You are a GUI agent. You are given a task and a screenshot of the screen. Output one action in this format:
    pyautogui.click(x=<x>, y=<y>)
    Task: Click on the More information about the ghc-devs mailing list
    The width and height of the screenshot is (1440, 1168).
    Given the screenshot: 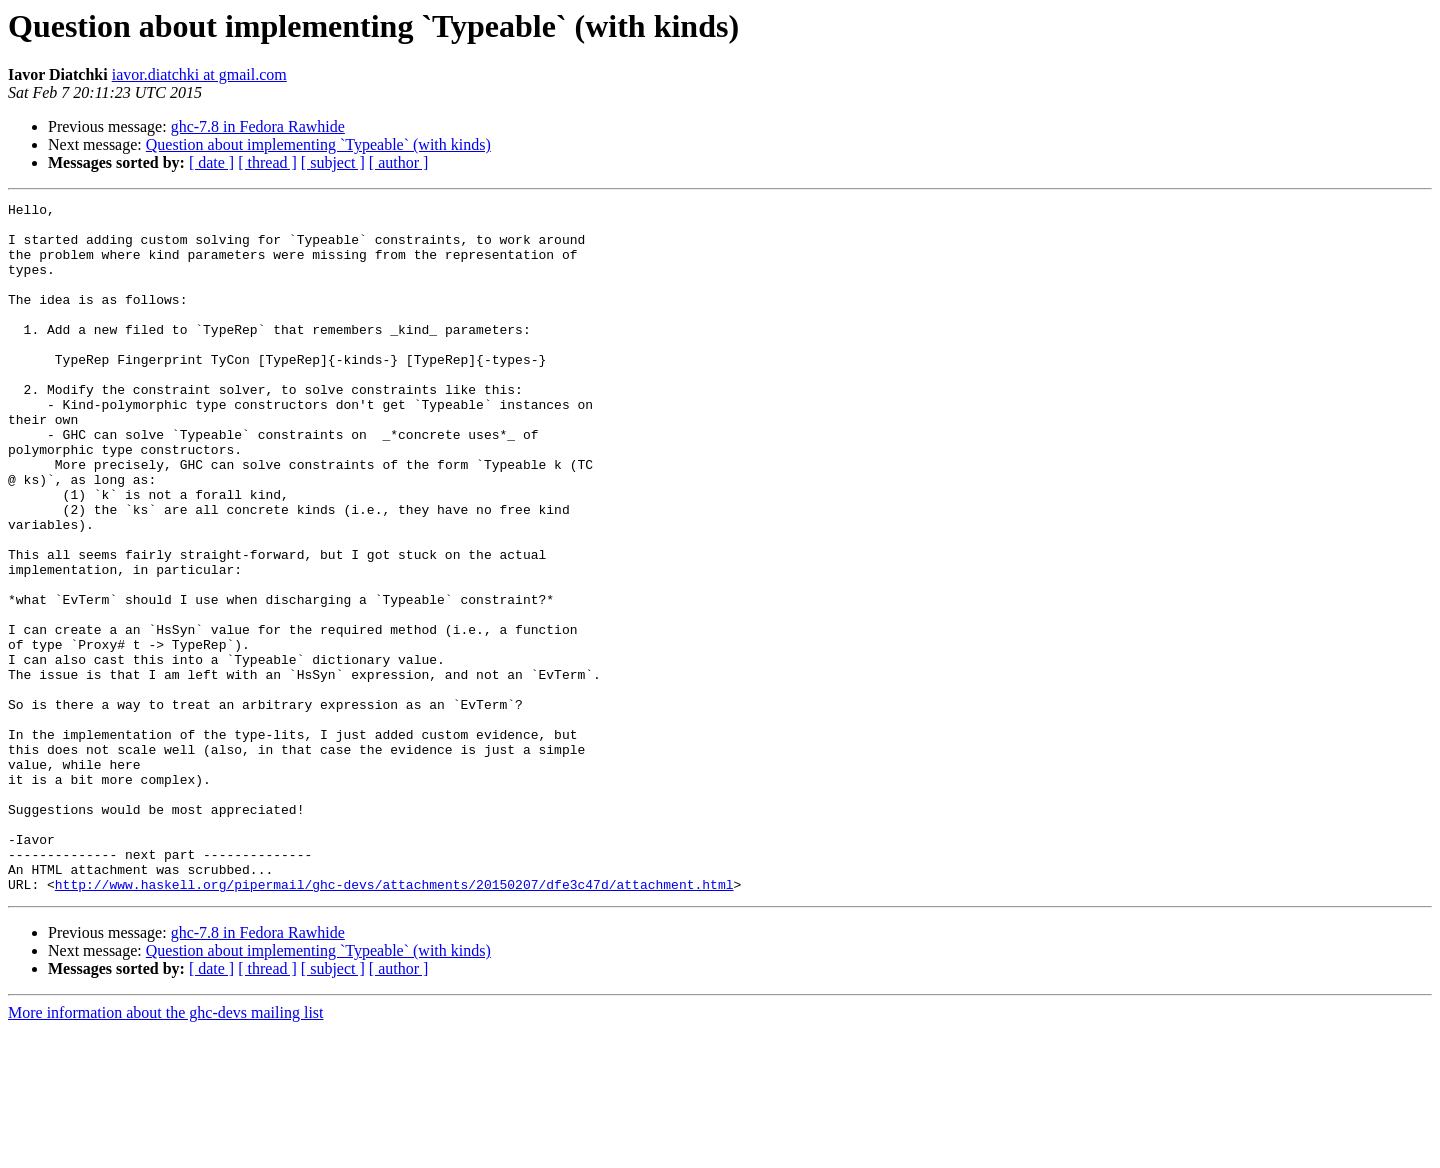 What is the action you would take?
    pyautogui.click(x=166, y=1150)
    